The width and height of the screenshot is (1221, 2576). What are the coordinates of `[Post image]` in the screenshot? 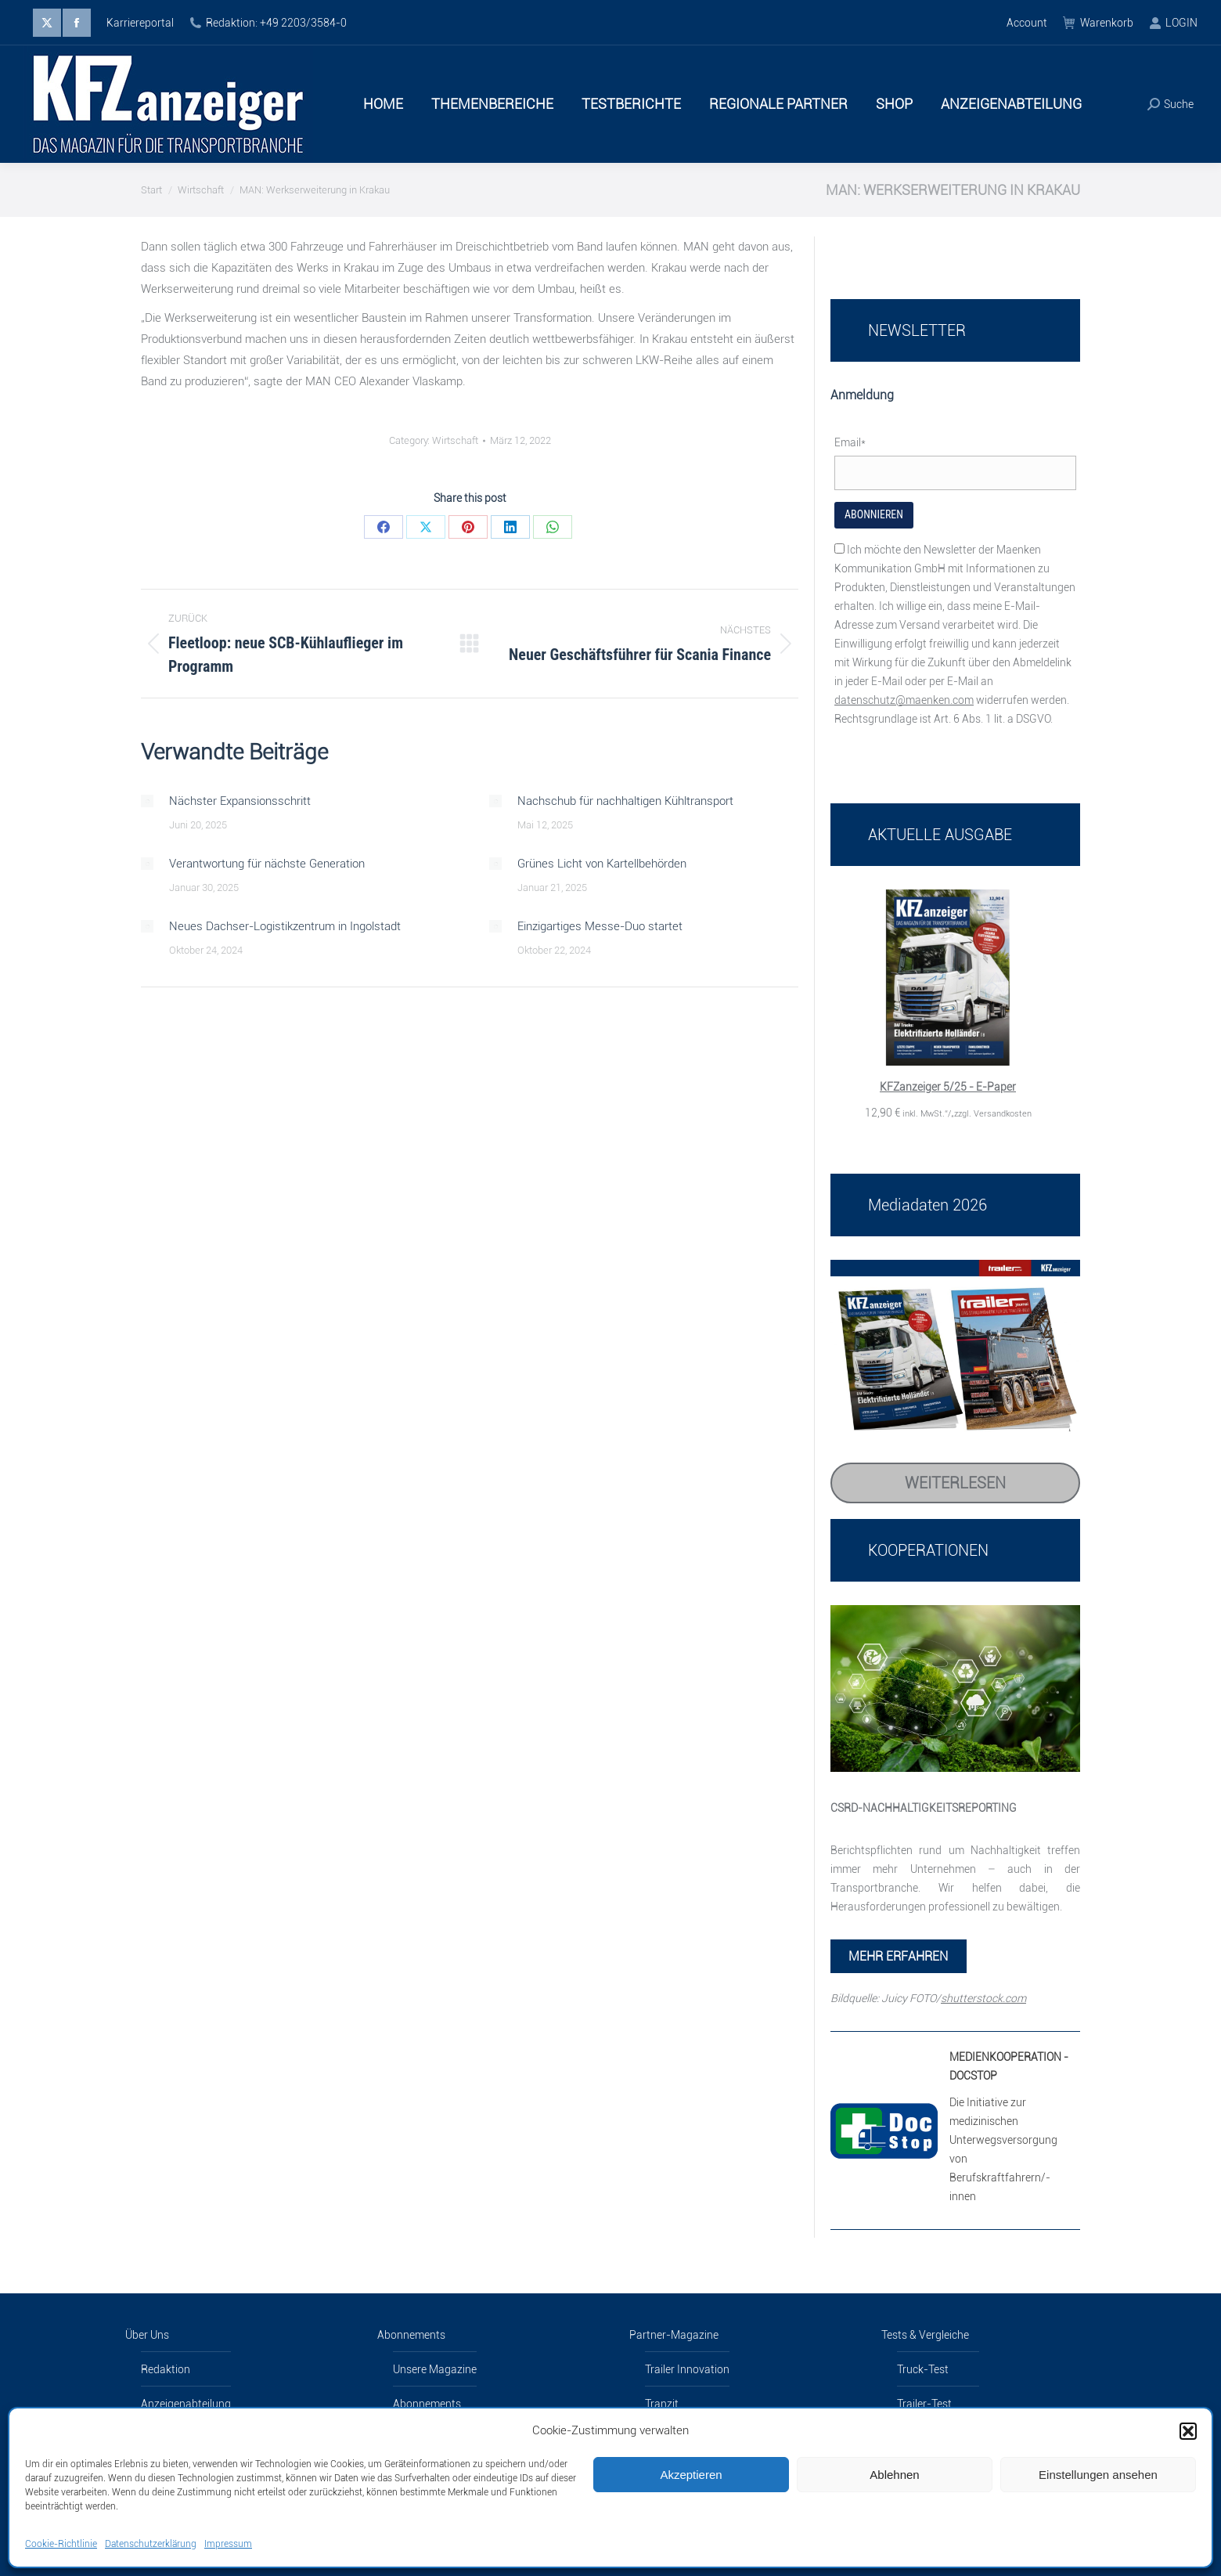 It's located at (147, 801).